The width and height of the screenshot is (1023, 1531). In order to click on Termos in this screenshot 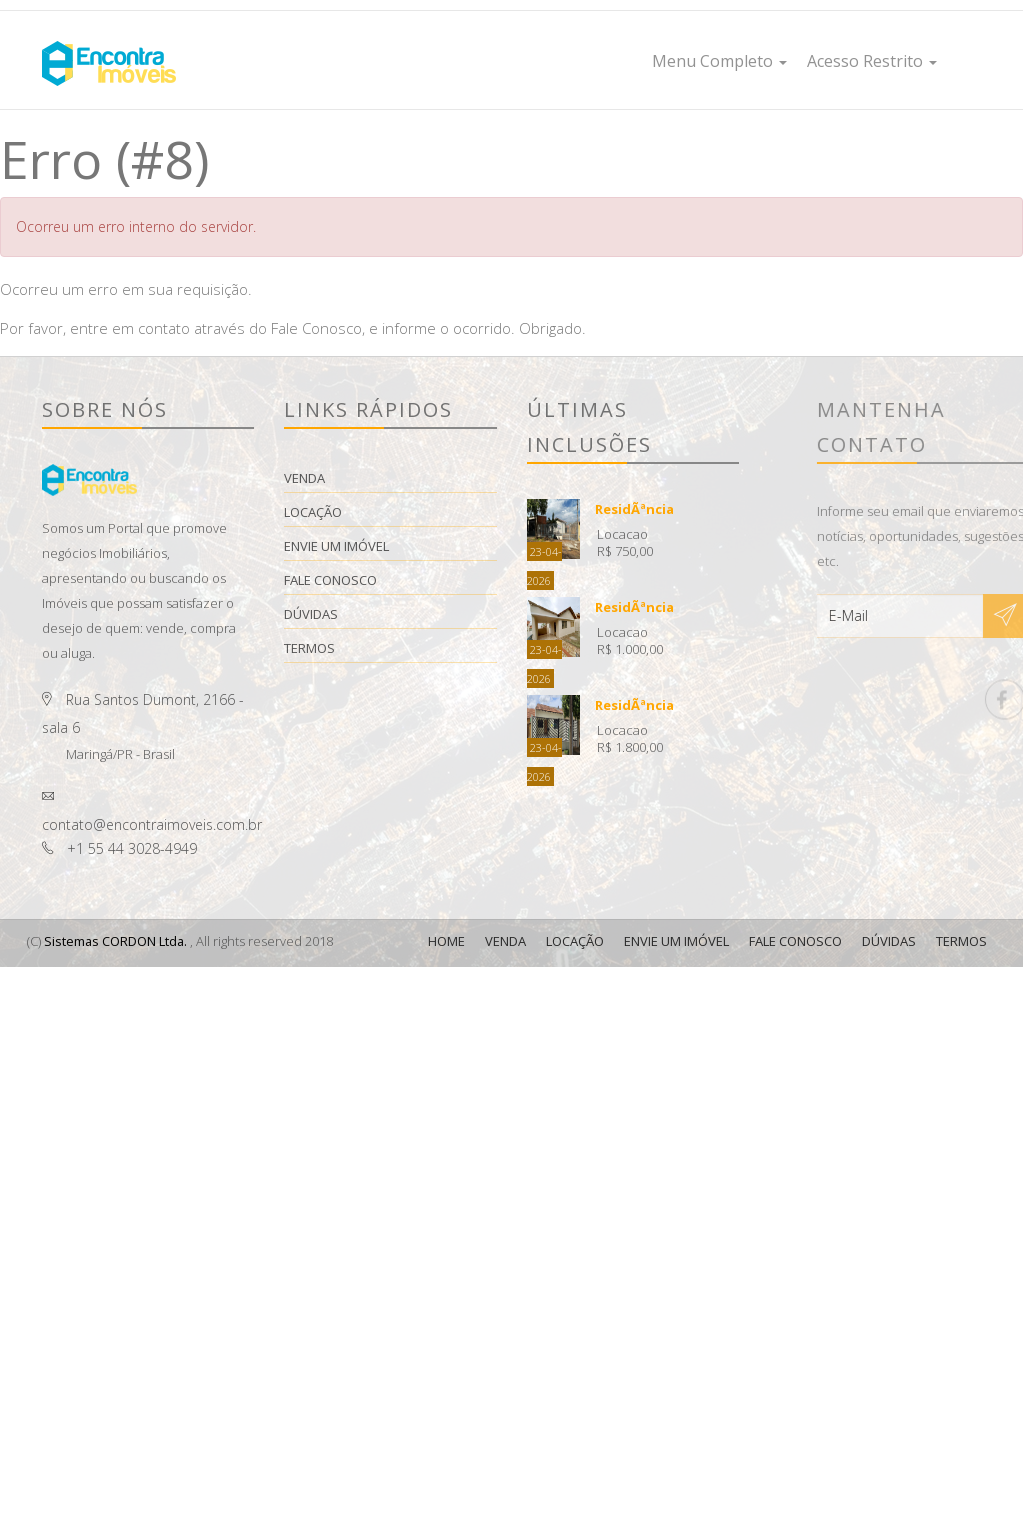, I will do `click(319, 648)`.